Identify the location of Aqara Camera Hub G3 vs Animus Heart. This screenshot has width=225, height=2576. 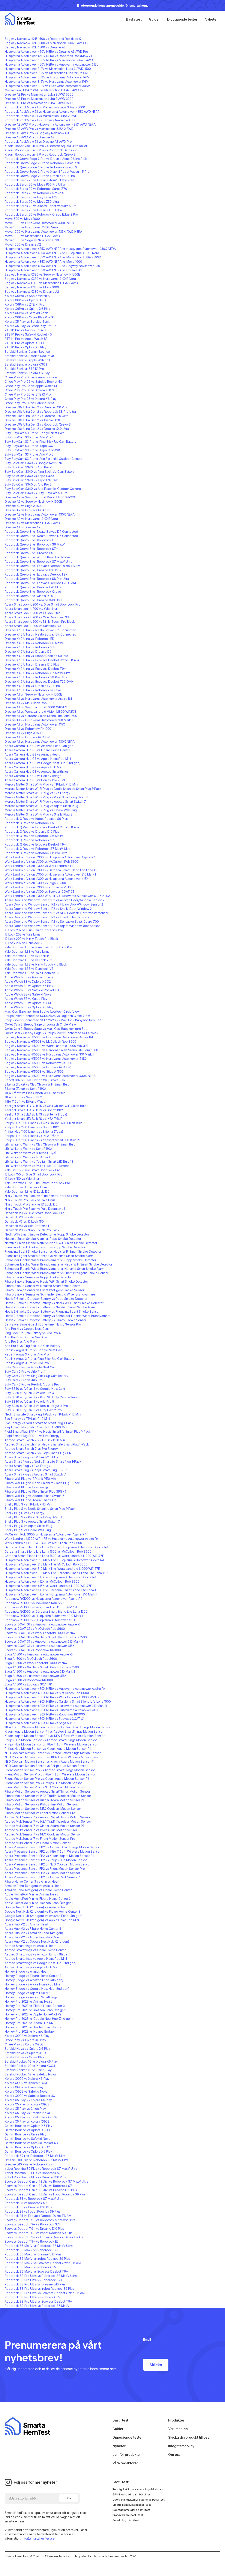
(32, 754).